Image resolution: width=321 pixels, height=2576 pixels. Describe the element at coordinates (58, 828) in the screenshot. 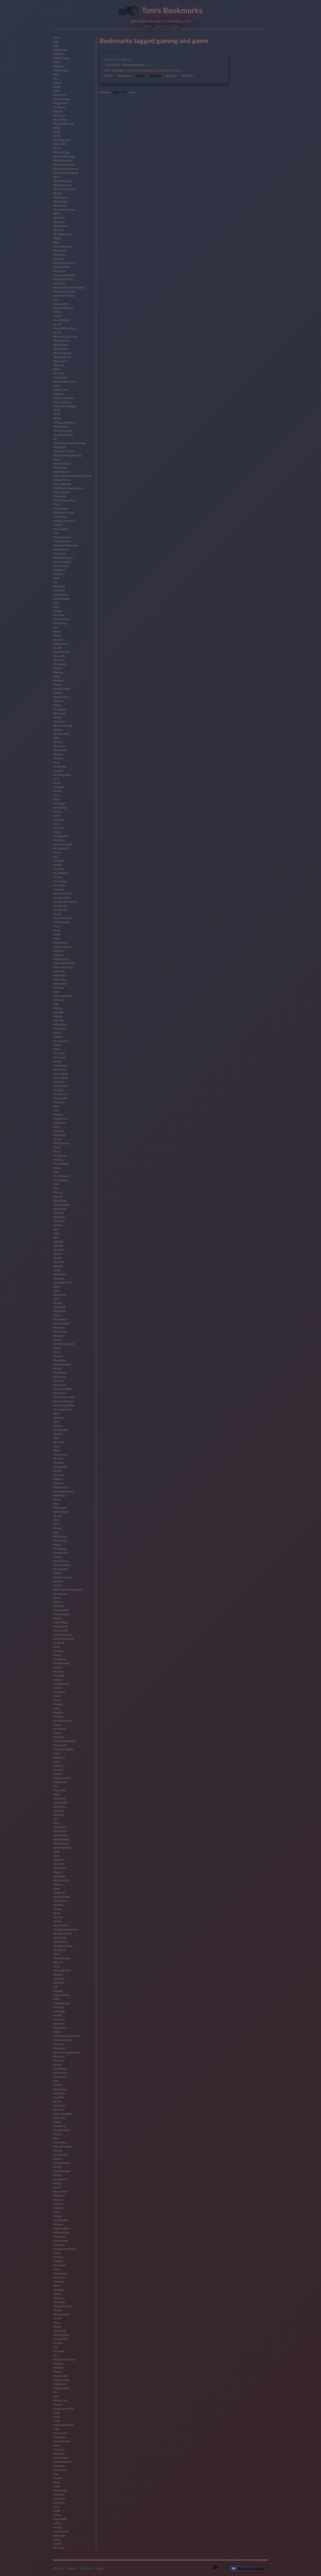

I see `#circles` at that location.